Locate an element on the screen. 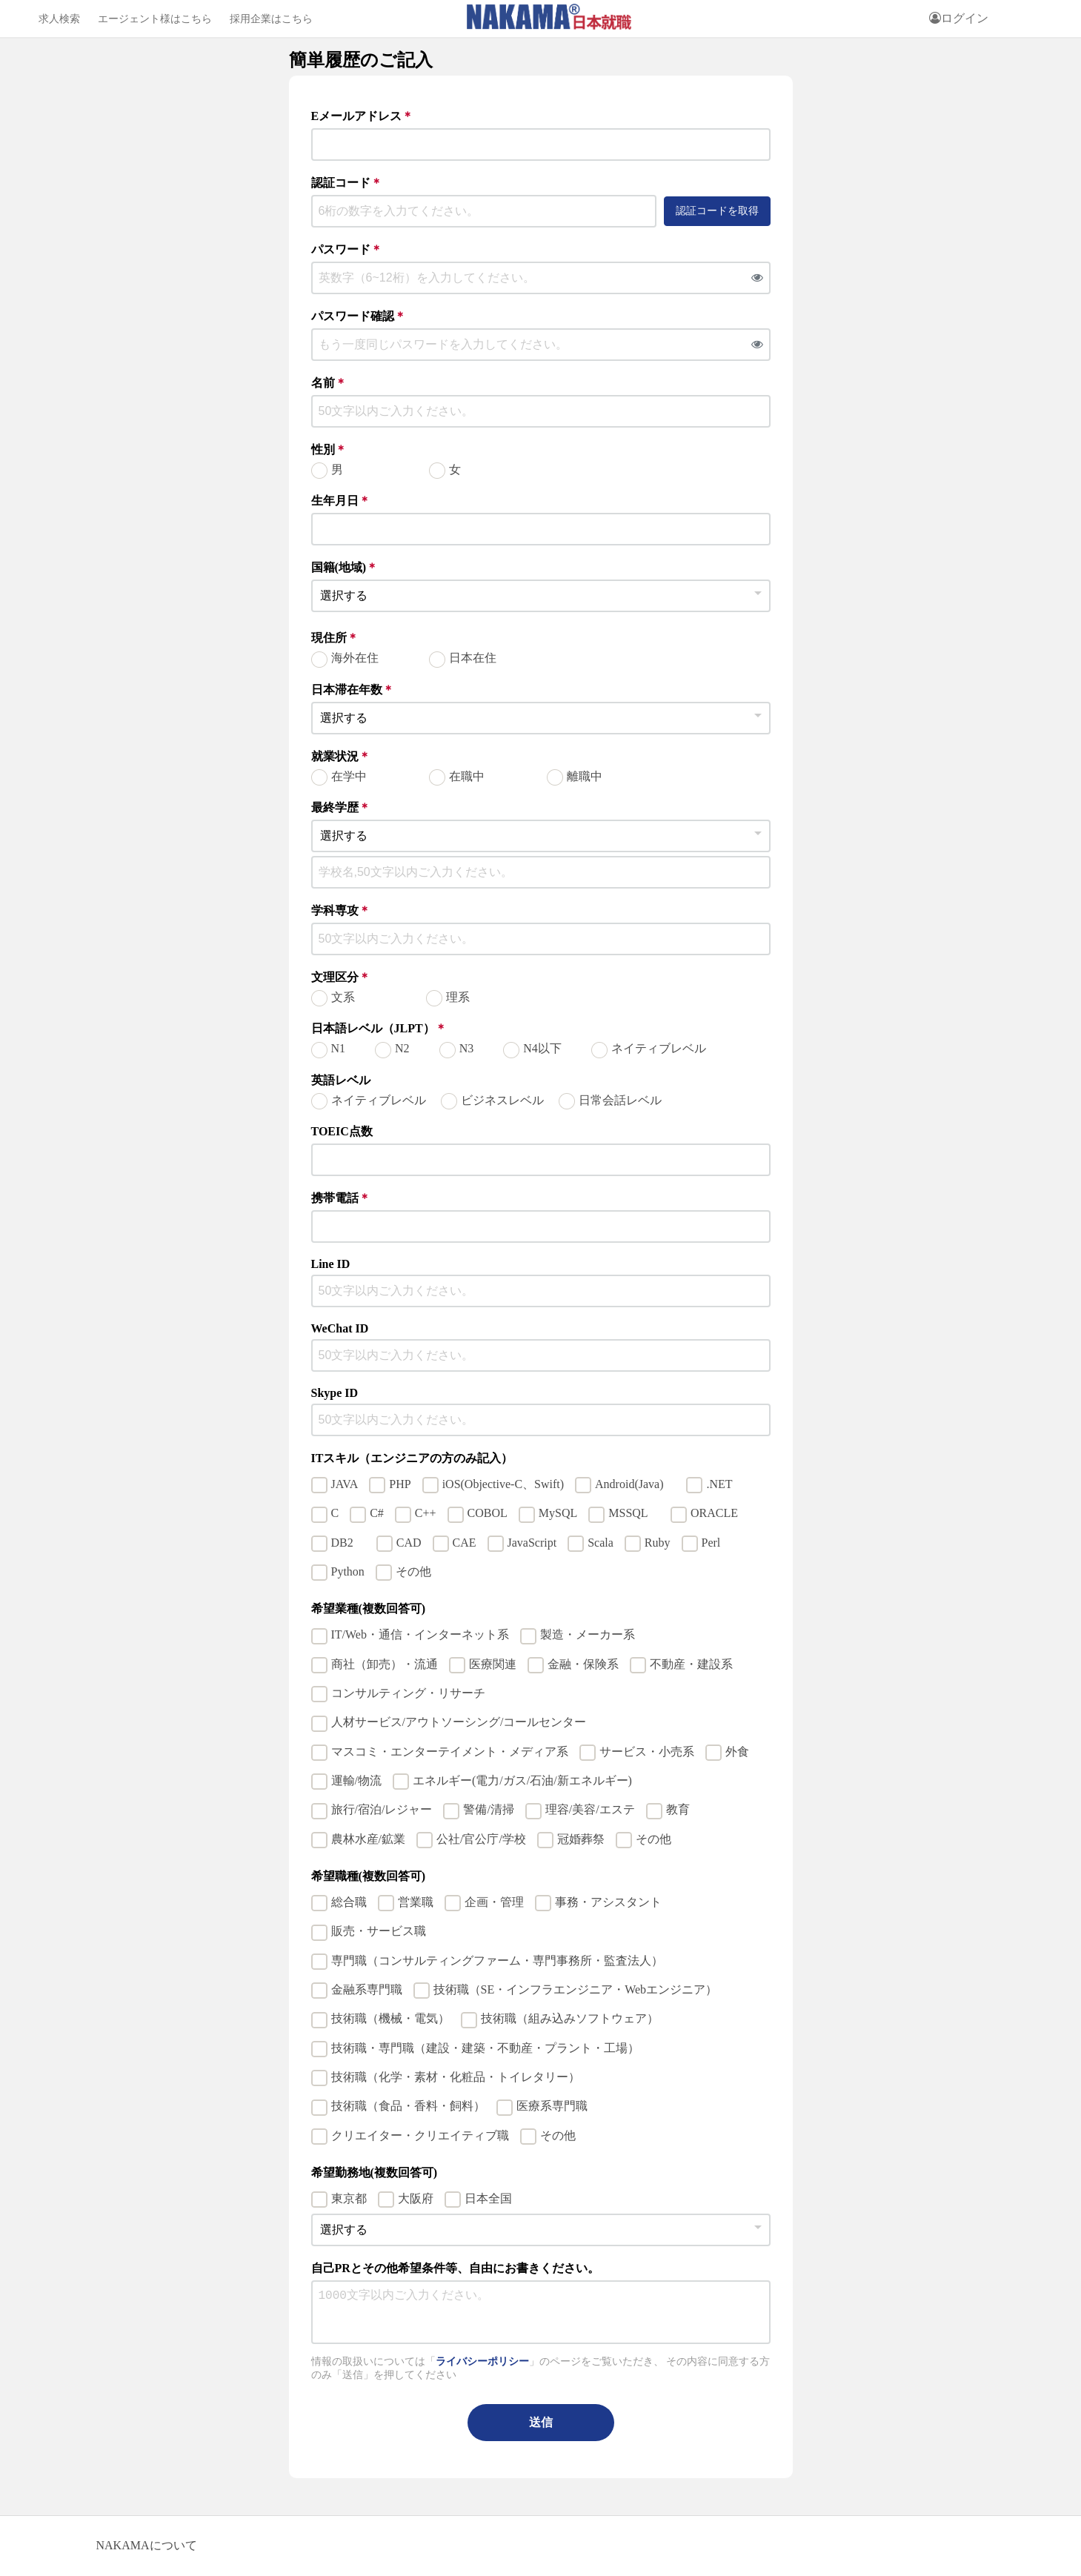 The image size is (1081, 2576). 技術職（化学・素材・化粧品・トイレタリー） is located at coordinates (455, 2077).